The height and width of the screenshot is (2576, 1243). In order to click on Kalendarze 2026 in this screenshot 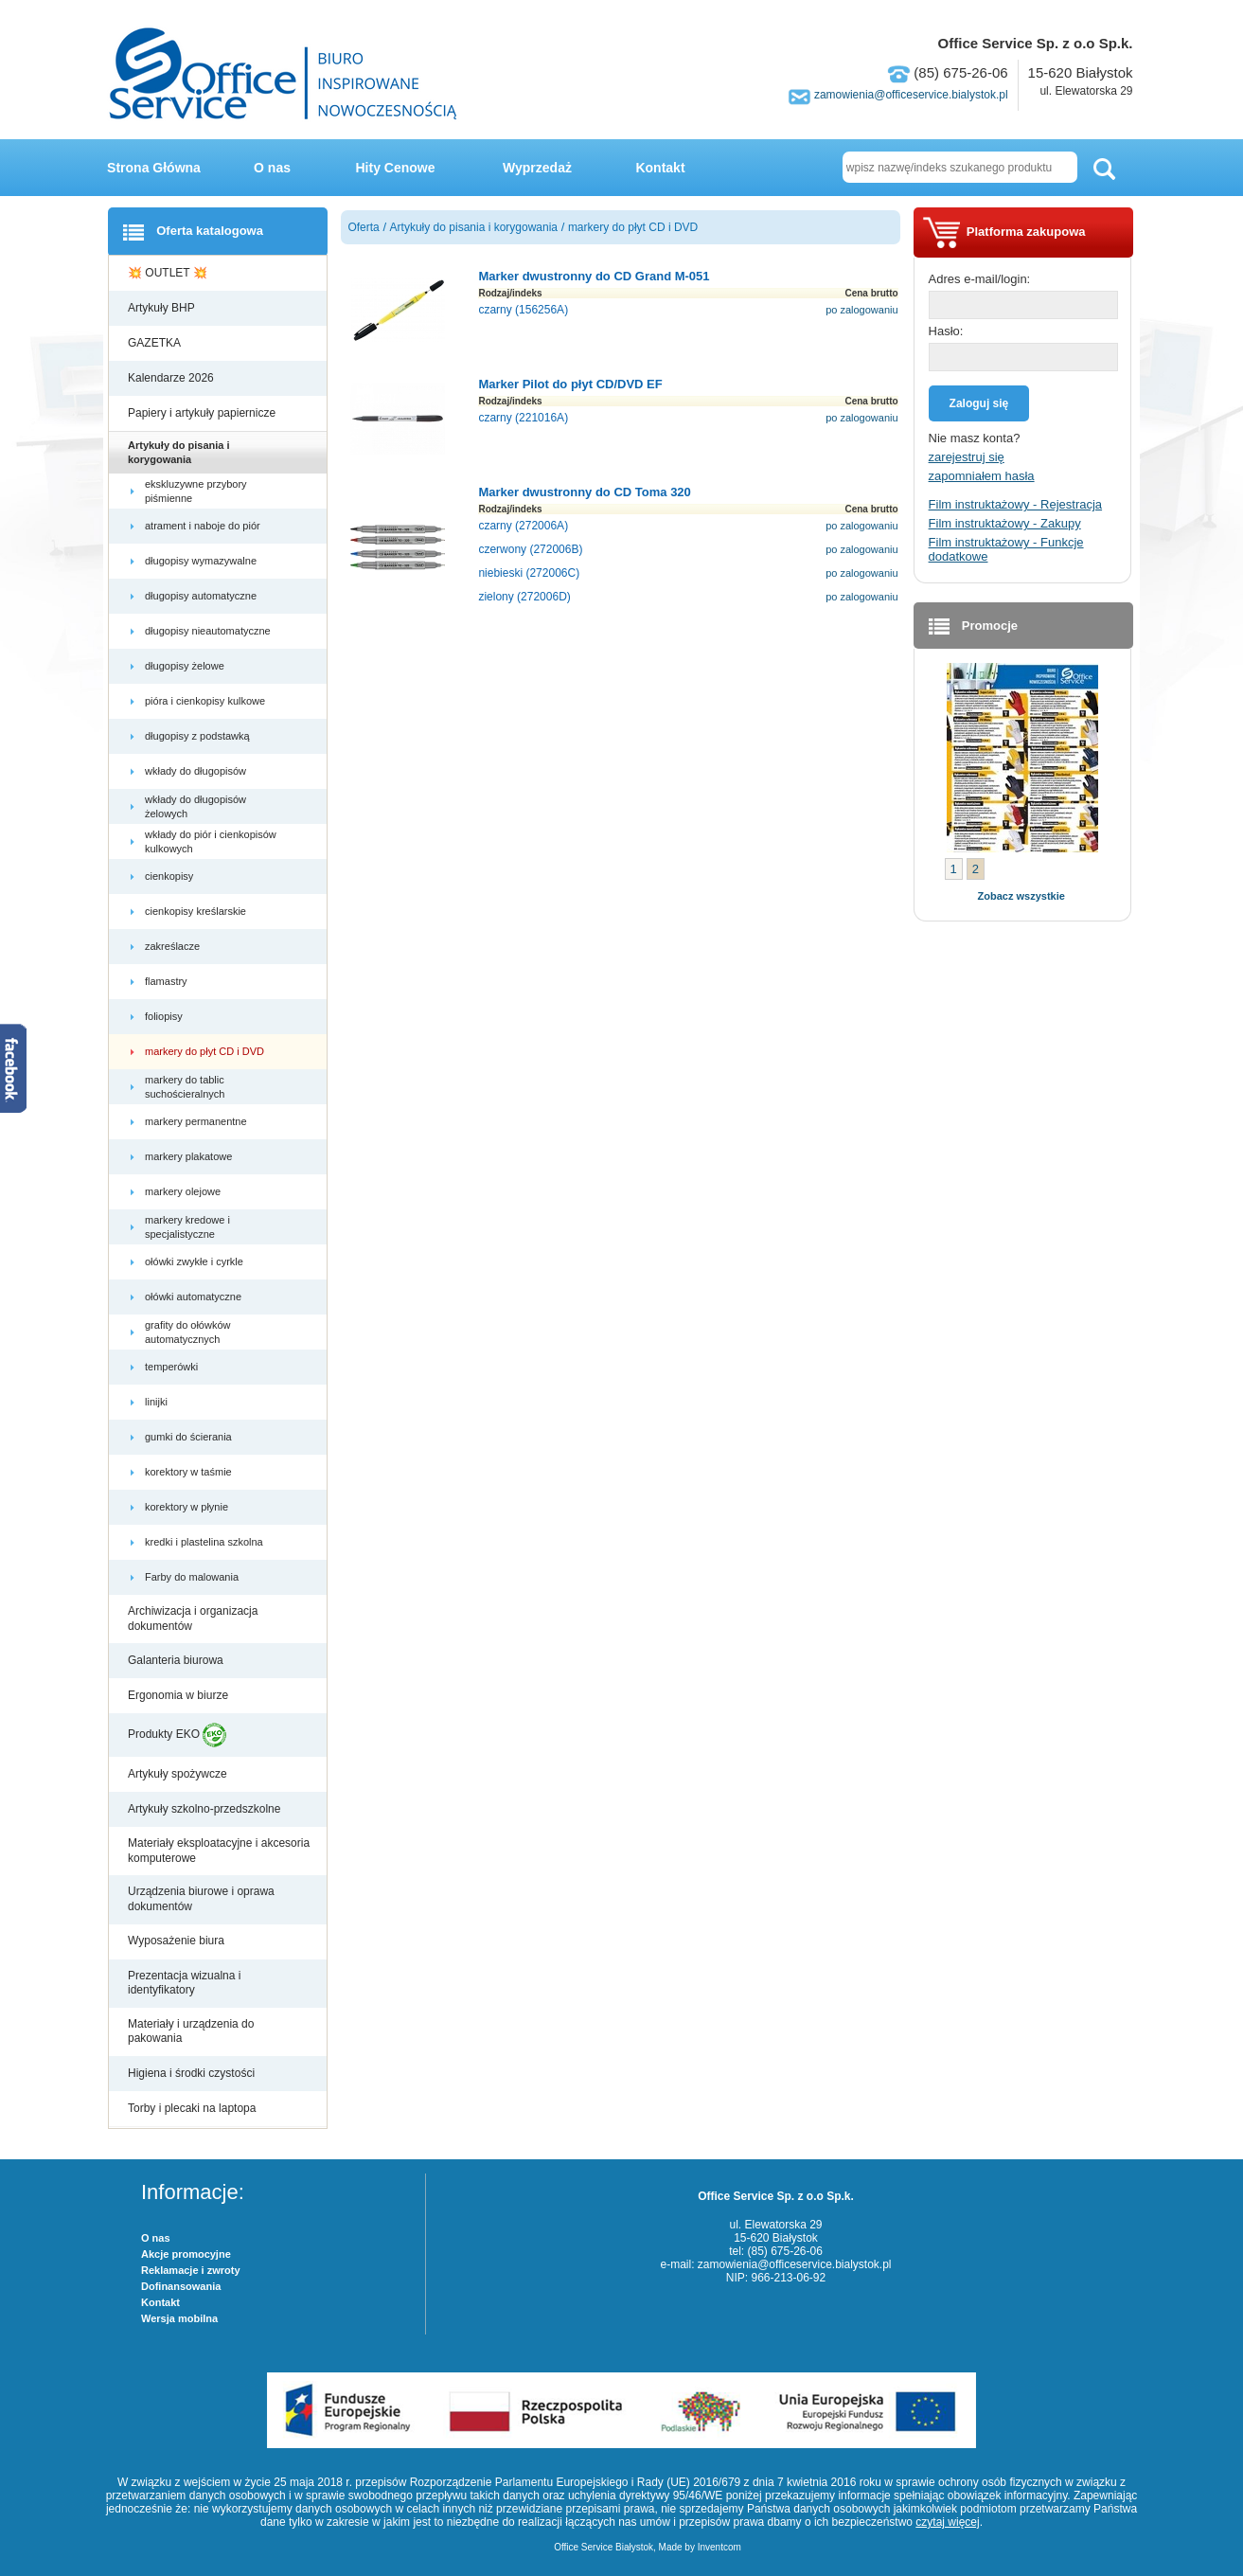, I will do `click(172, 378)`.